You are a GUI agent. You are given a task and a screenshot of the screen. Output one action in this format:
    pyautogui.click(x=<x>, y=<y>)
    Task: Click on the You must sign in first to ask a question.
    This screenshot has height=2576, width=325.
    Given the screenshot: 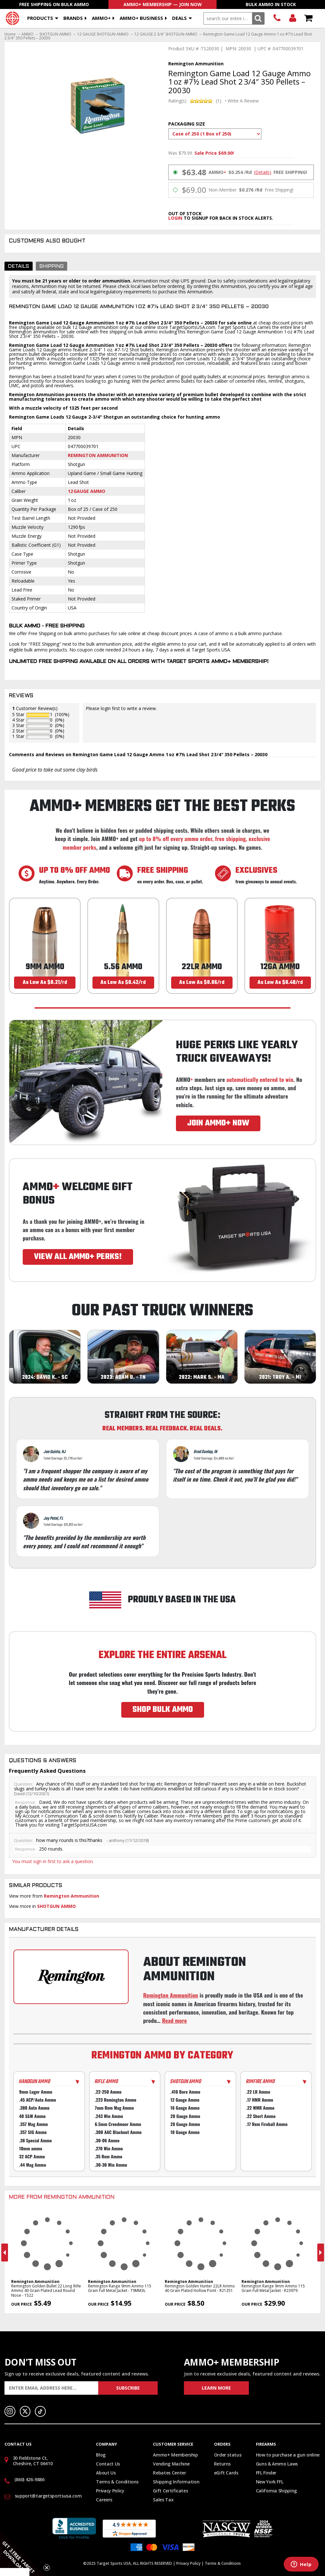 What is the action you would take?
    pyautogui.click(x=53, y=1861)
    